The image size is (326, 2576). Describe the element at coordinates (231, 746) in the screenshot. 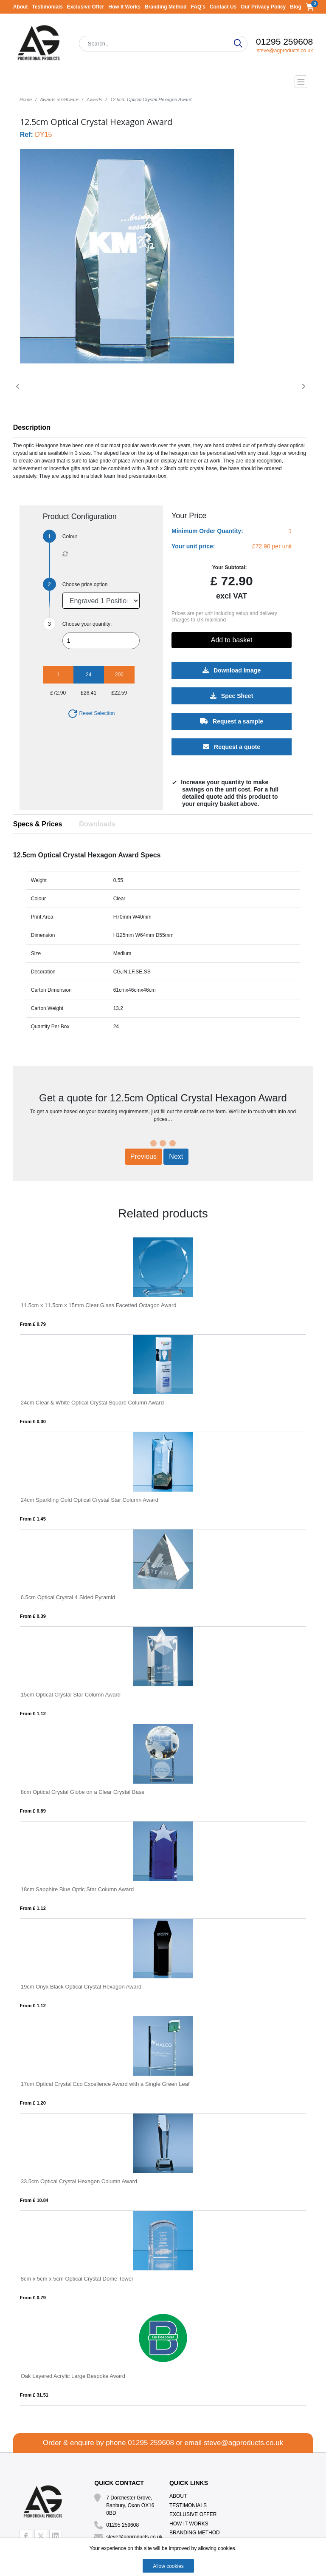

I see `Request a quote` at that location.